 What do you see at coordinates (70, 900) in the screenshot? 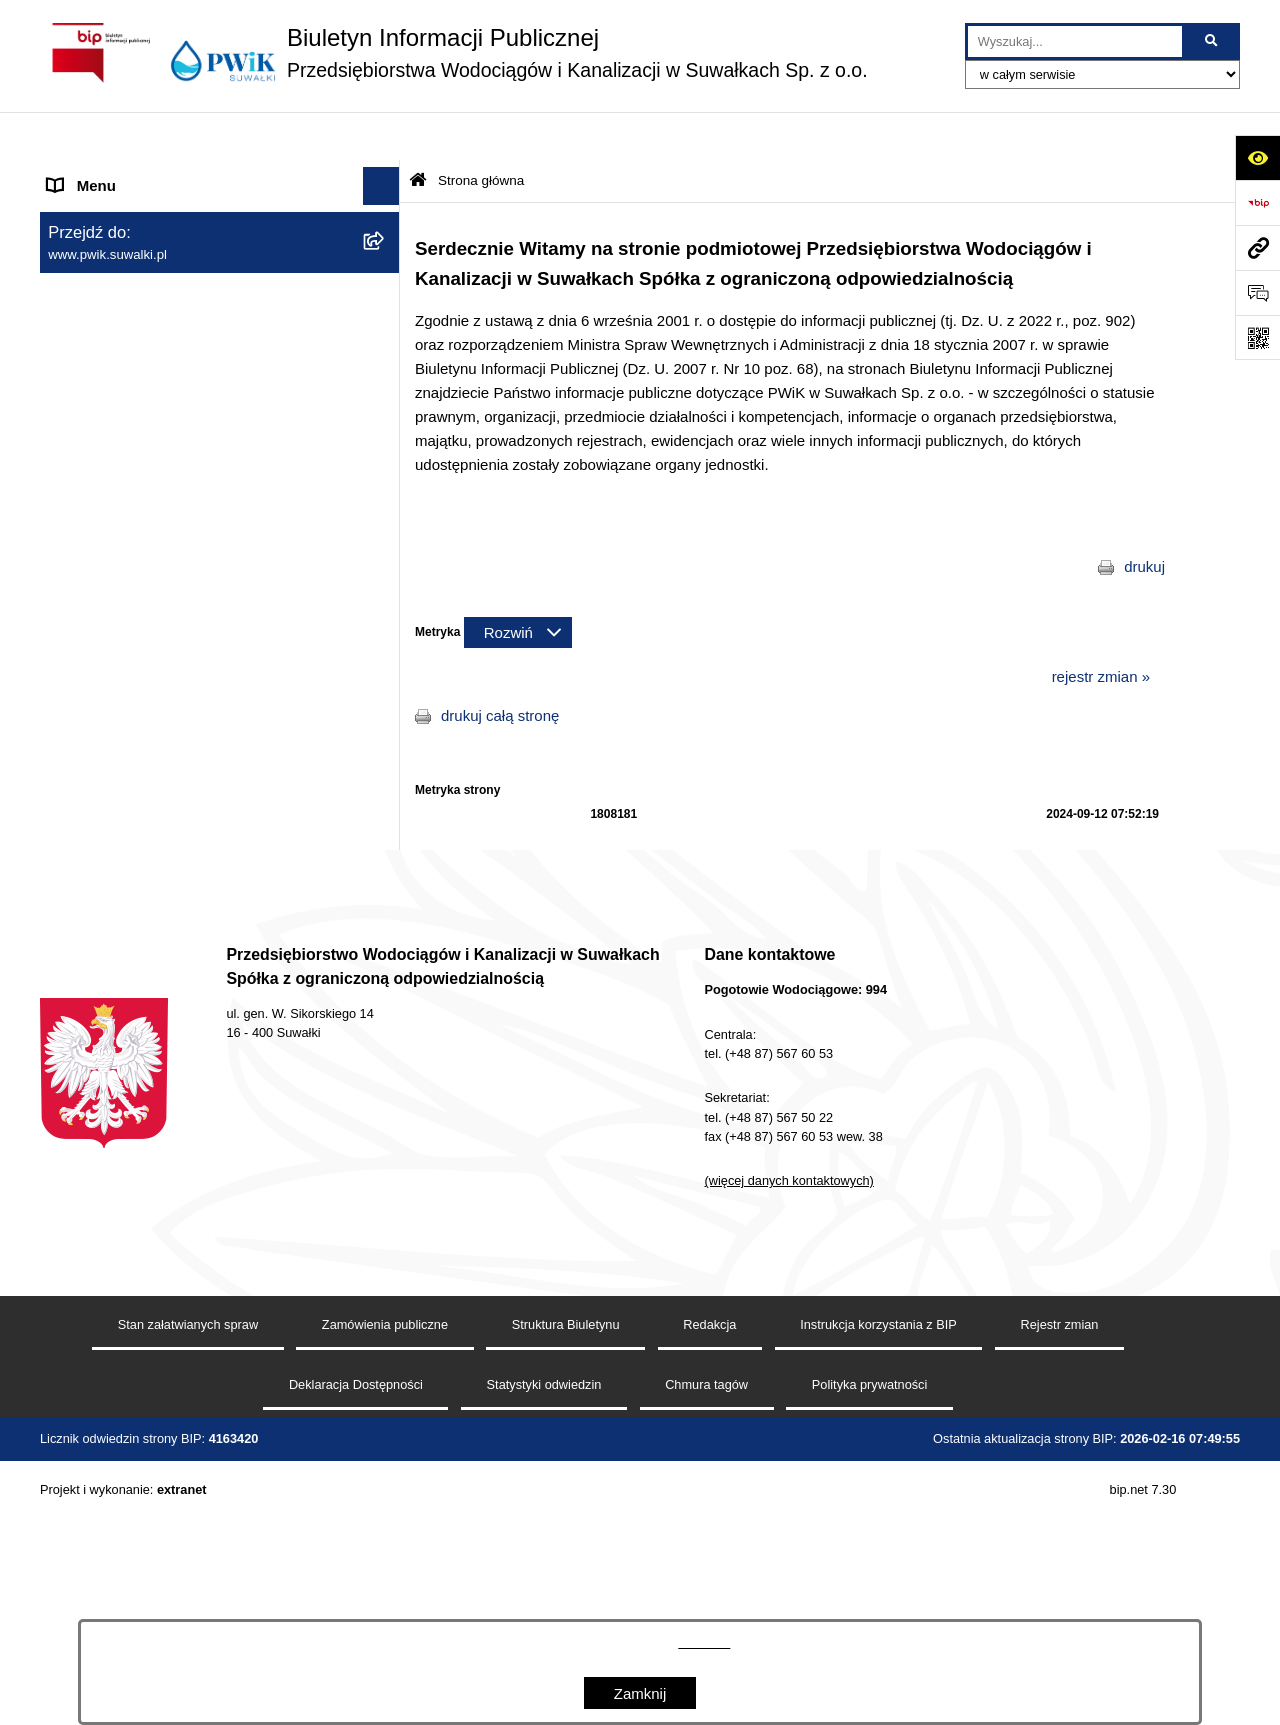
I see `RODO [menuitem]` at bounding box center [70, 900].